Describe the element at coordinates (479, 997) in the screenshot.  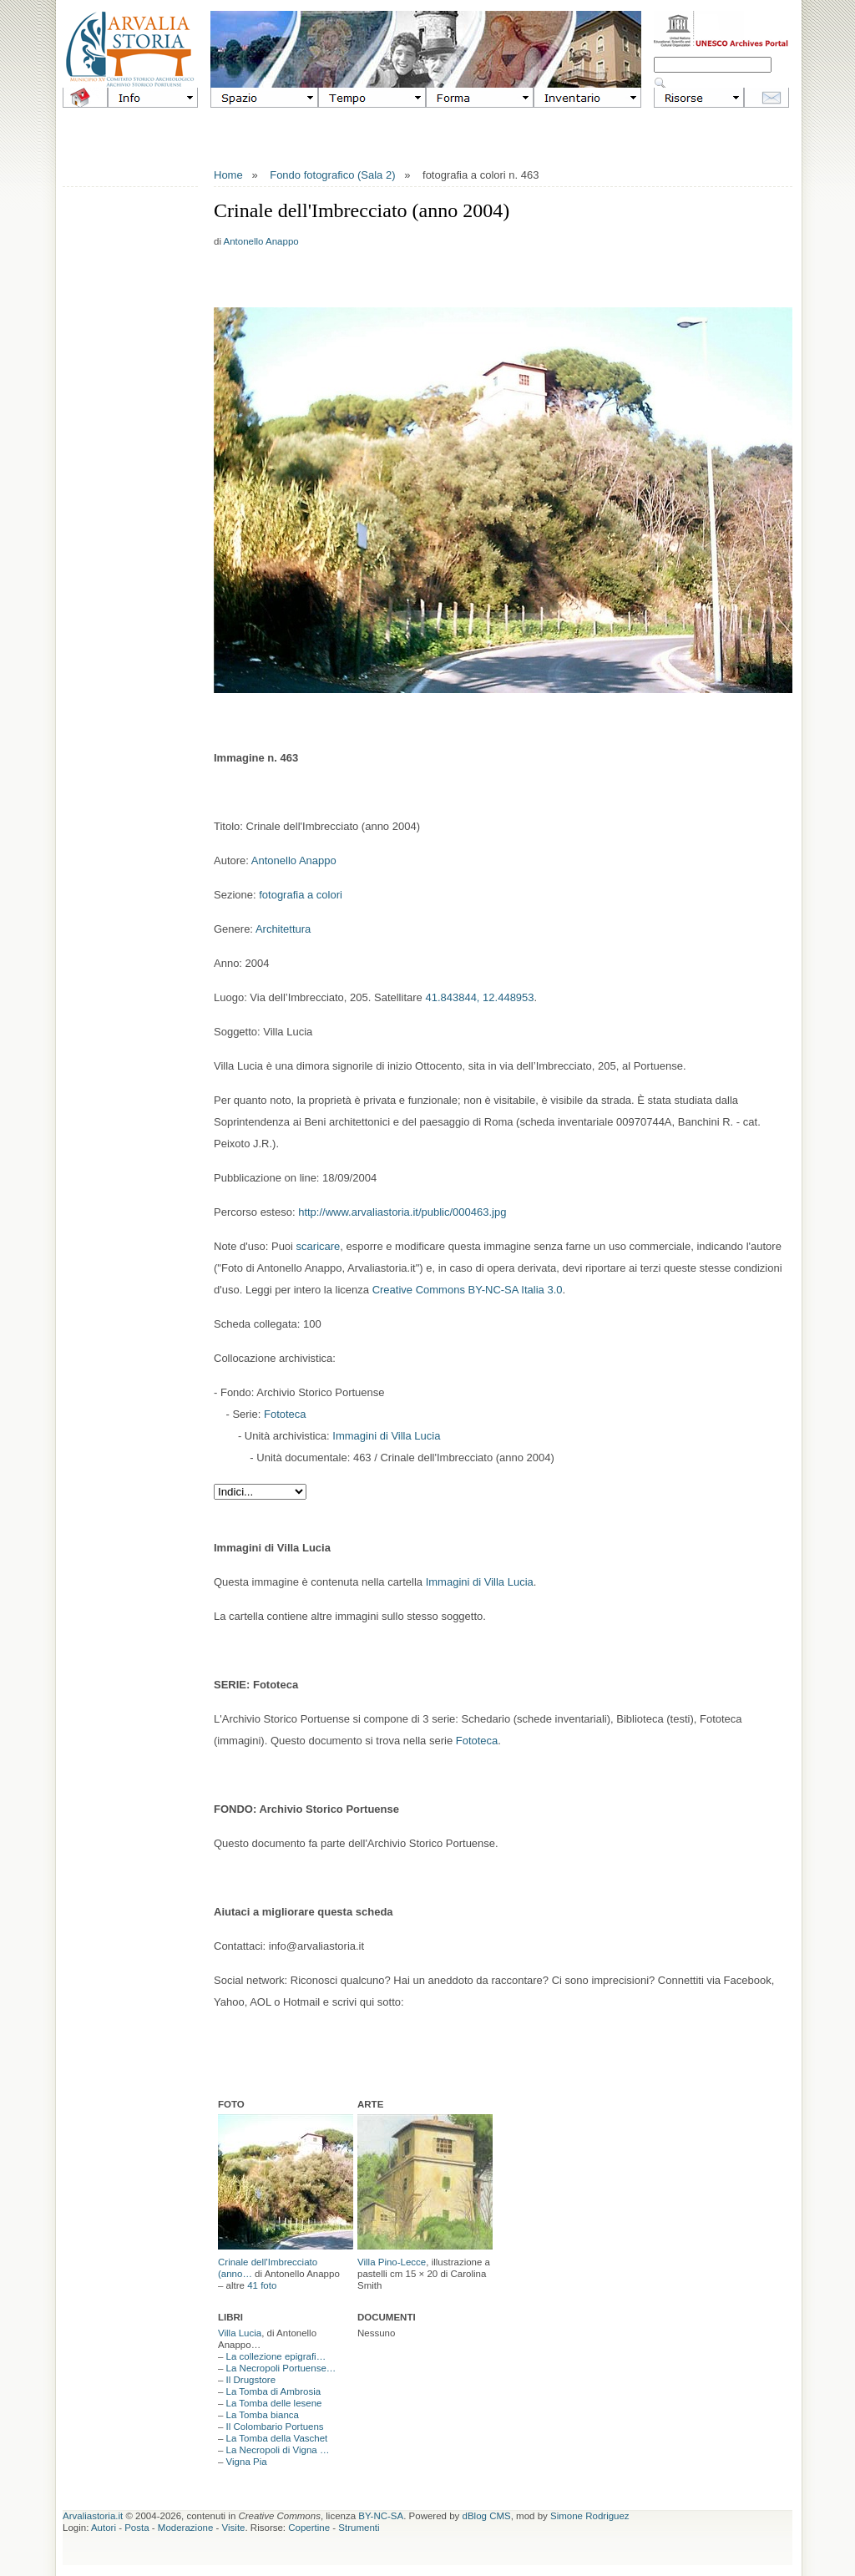
I see `41.843844, 12.448953` at that location.